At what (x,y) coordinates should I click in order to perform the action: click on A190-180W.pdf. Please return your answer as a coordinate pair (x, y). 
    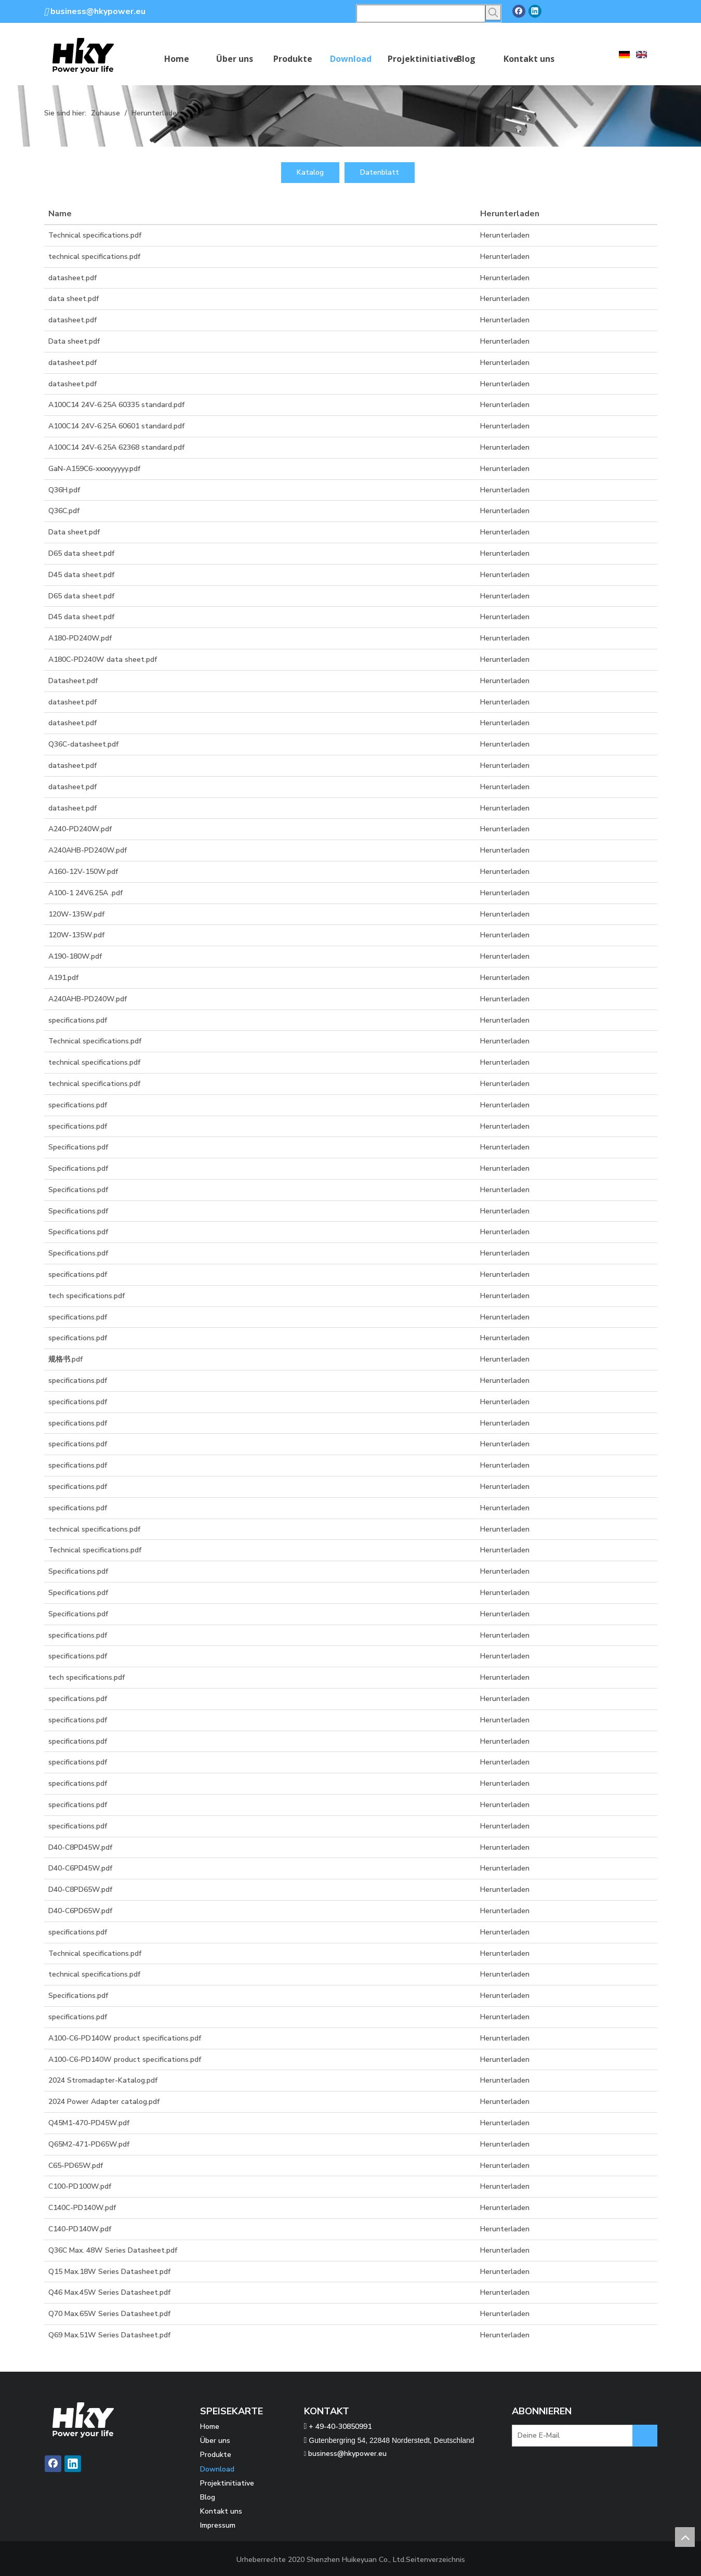
    Looking at the image, I should click on (75, 956).